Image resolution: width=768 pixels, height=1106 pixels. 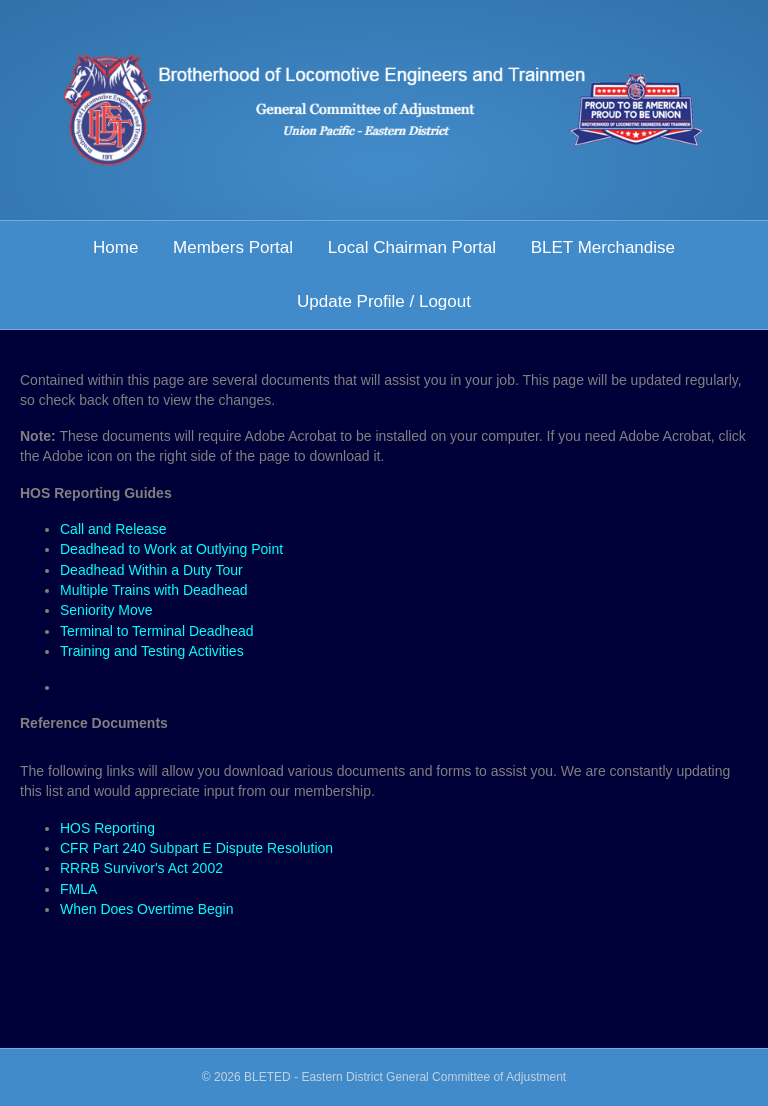 I want to click on Call and Release, so click(x=113, y=529).